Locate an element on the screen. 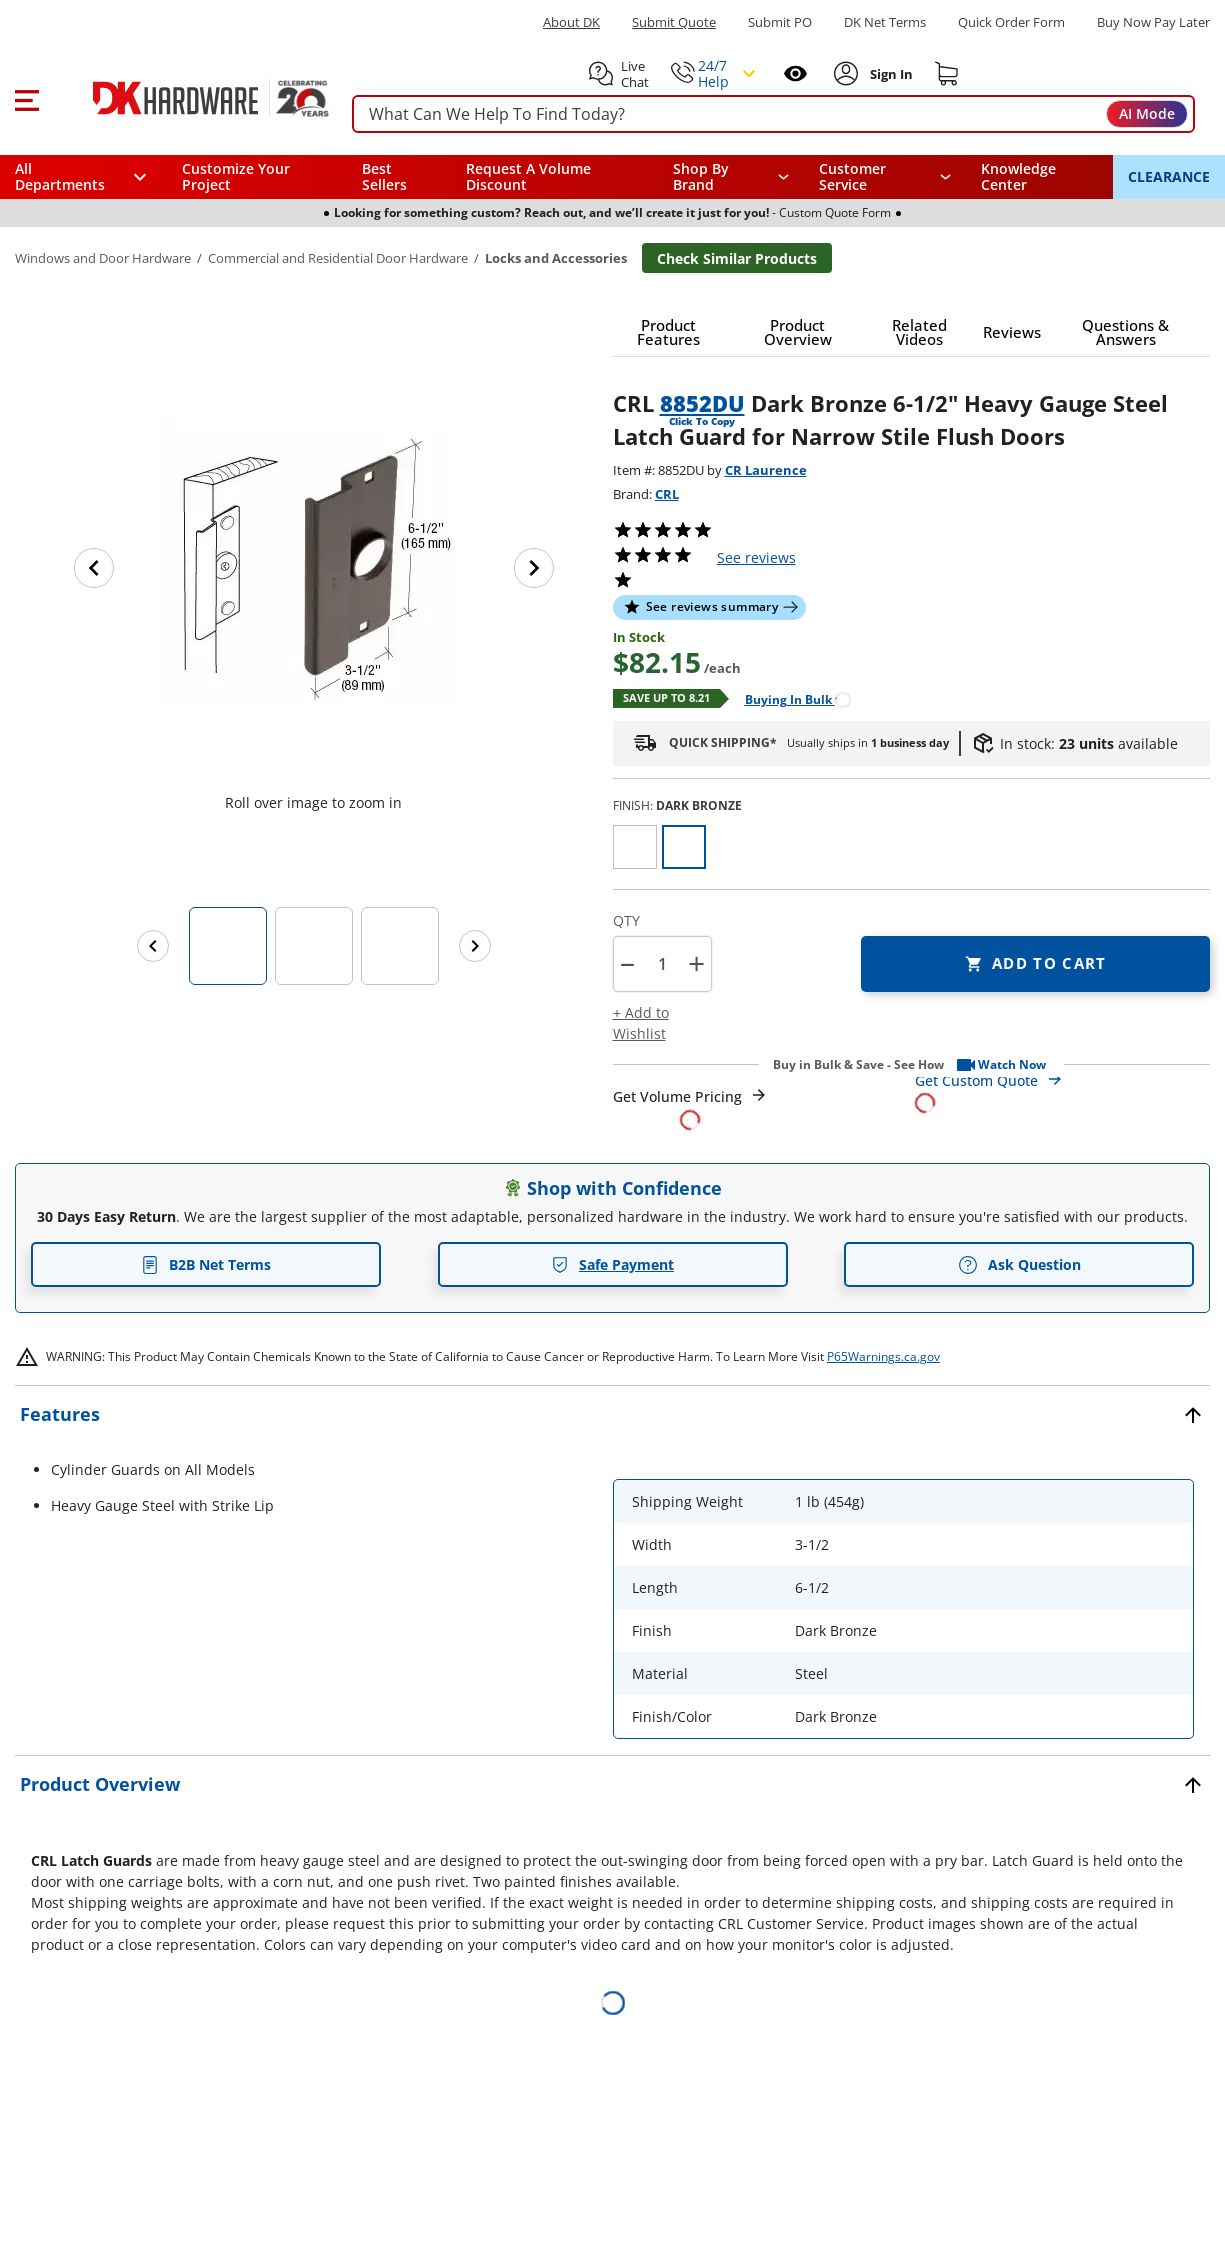 The width and height of the screenshot is (1225, 2251). Request A Volume Discount is located at coordinates (528, 176).